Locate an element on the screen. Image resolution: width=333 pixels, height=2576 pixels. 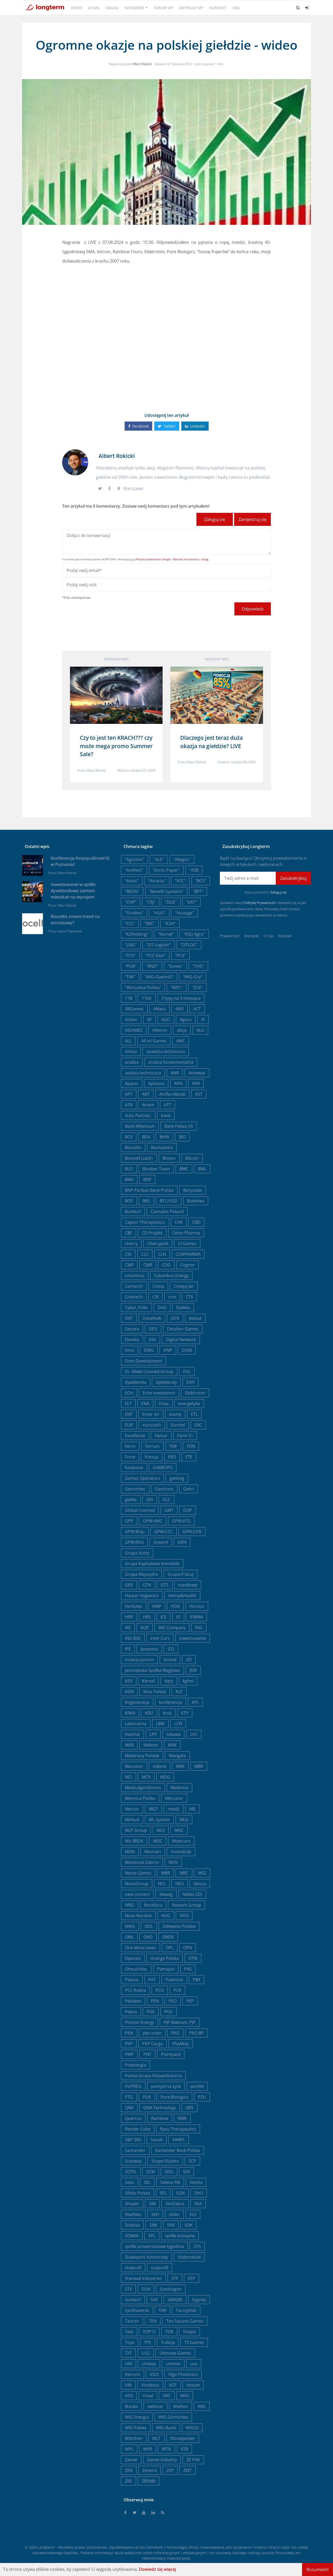
SUN is located at coordinates (146, 2289).